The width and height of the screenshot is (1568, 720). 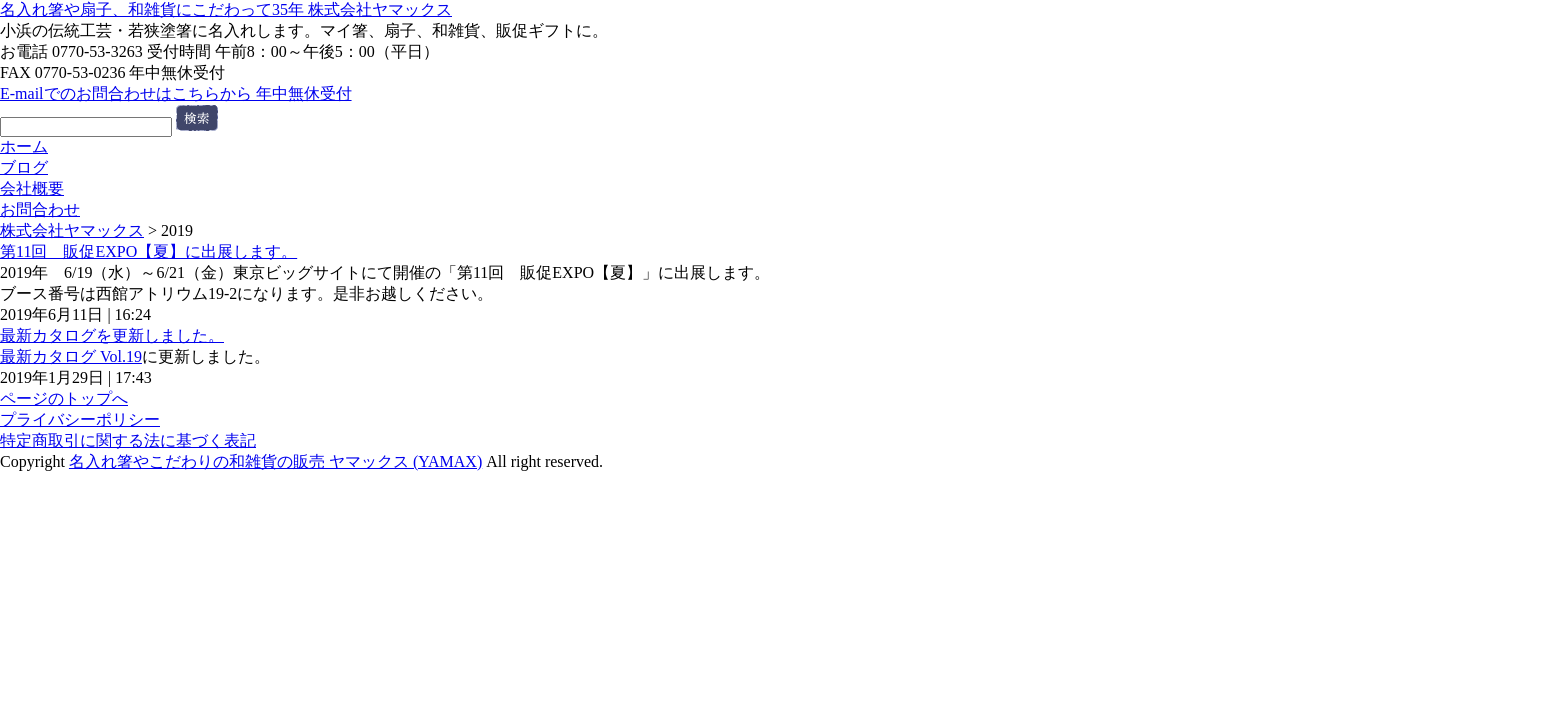 I want to click on ブログ, so click(x=24, y=167).